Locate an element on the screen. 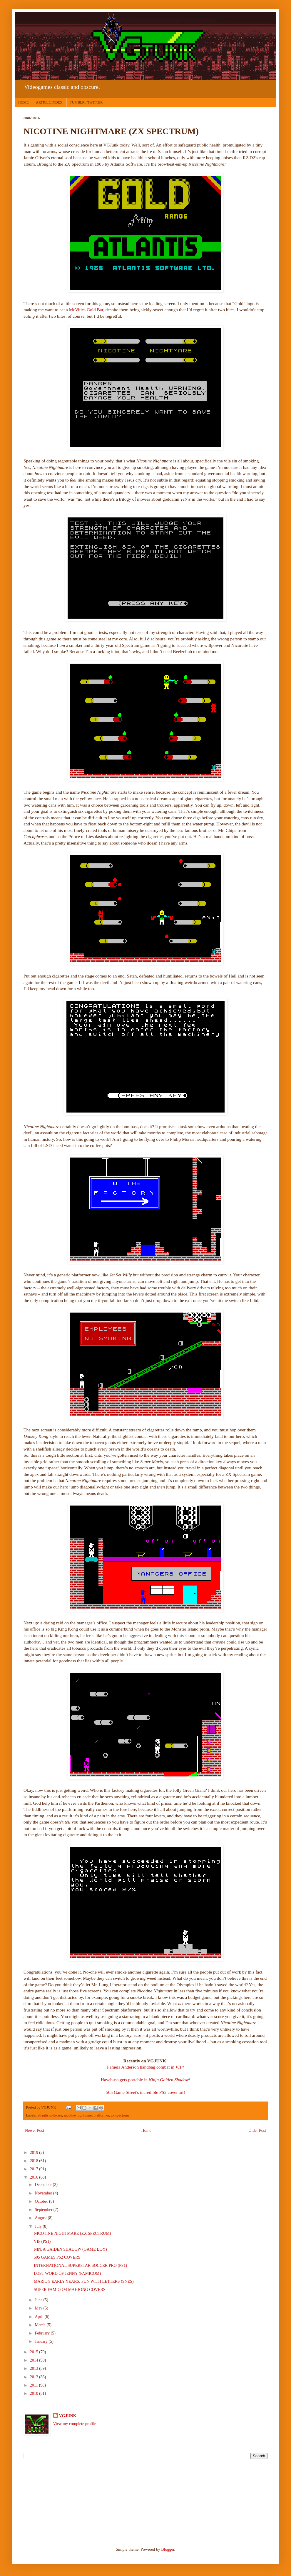  May is located at coordinates (39, 2308).